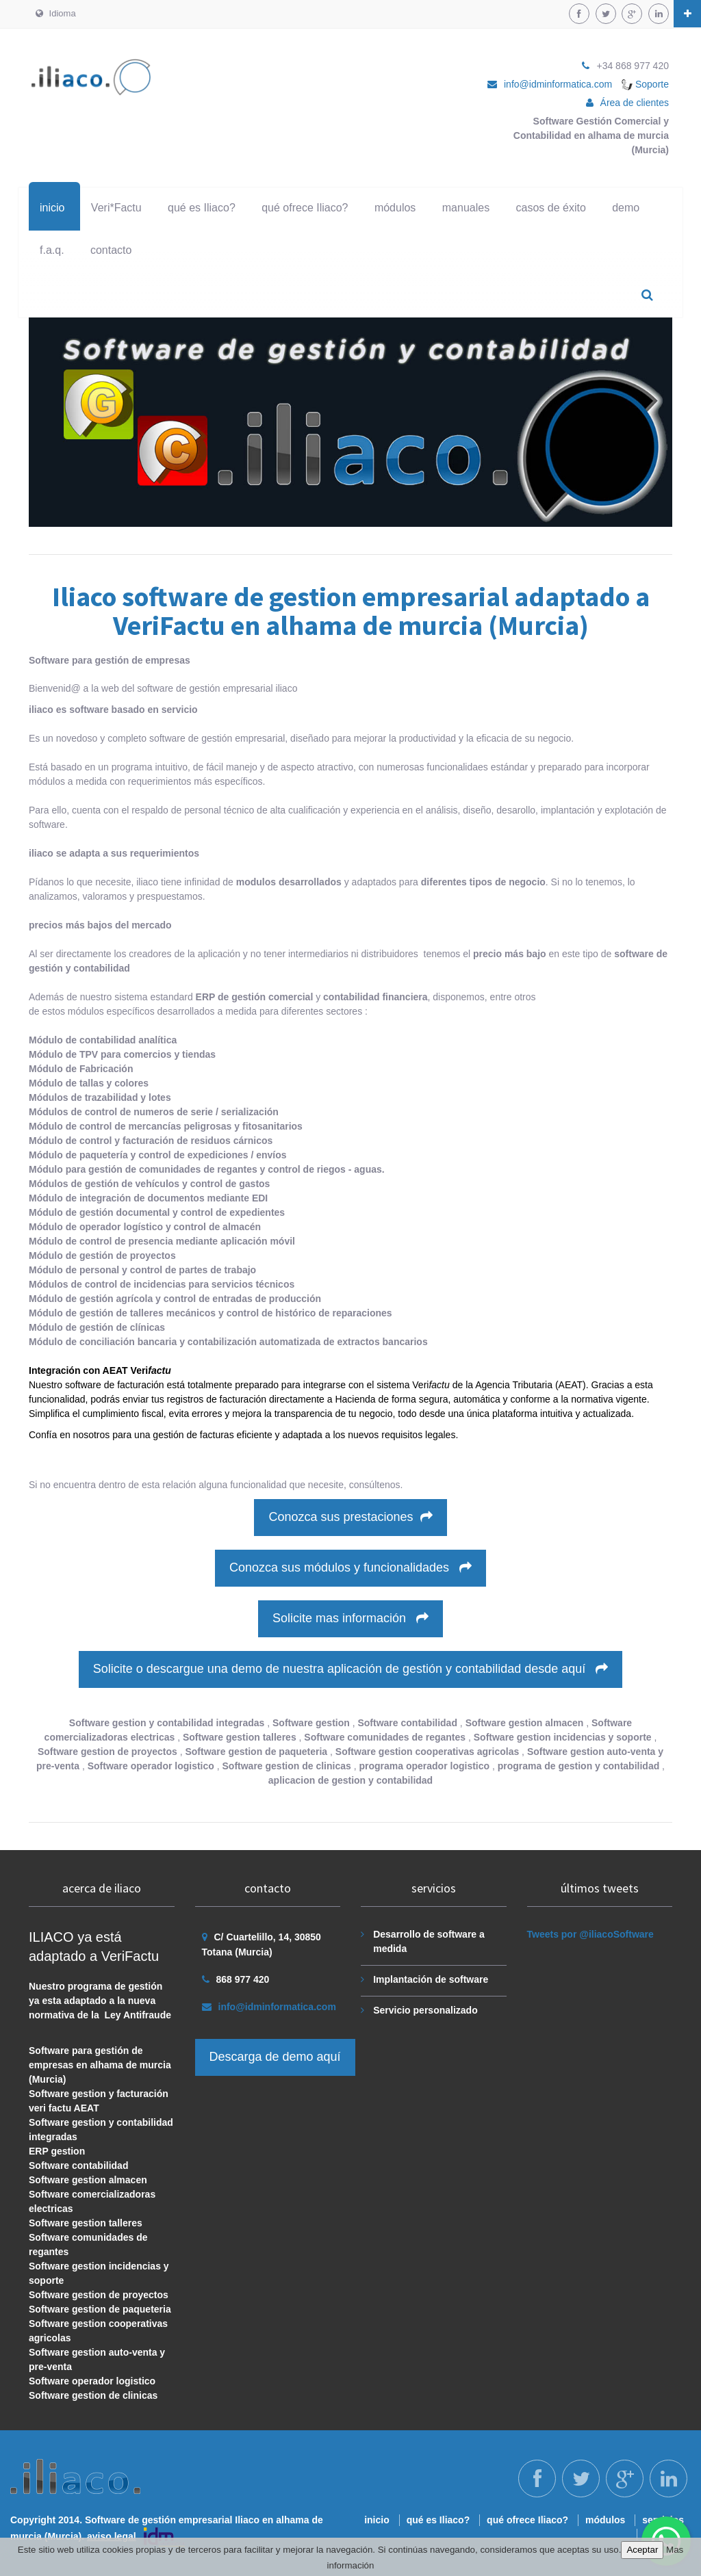 Image resolution: width=701 pixels, height=2576 pixels. Describe the element at coordinates (642, 2550) in the screenshot. I see `Aceptar` at that location.